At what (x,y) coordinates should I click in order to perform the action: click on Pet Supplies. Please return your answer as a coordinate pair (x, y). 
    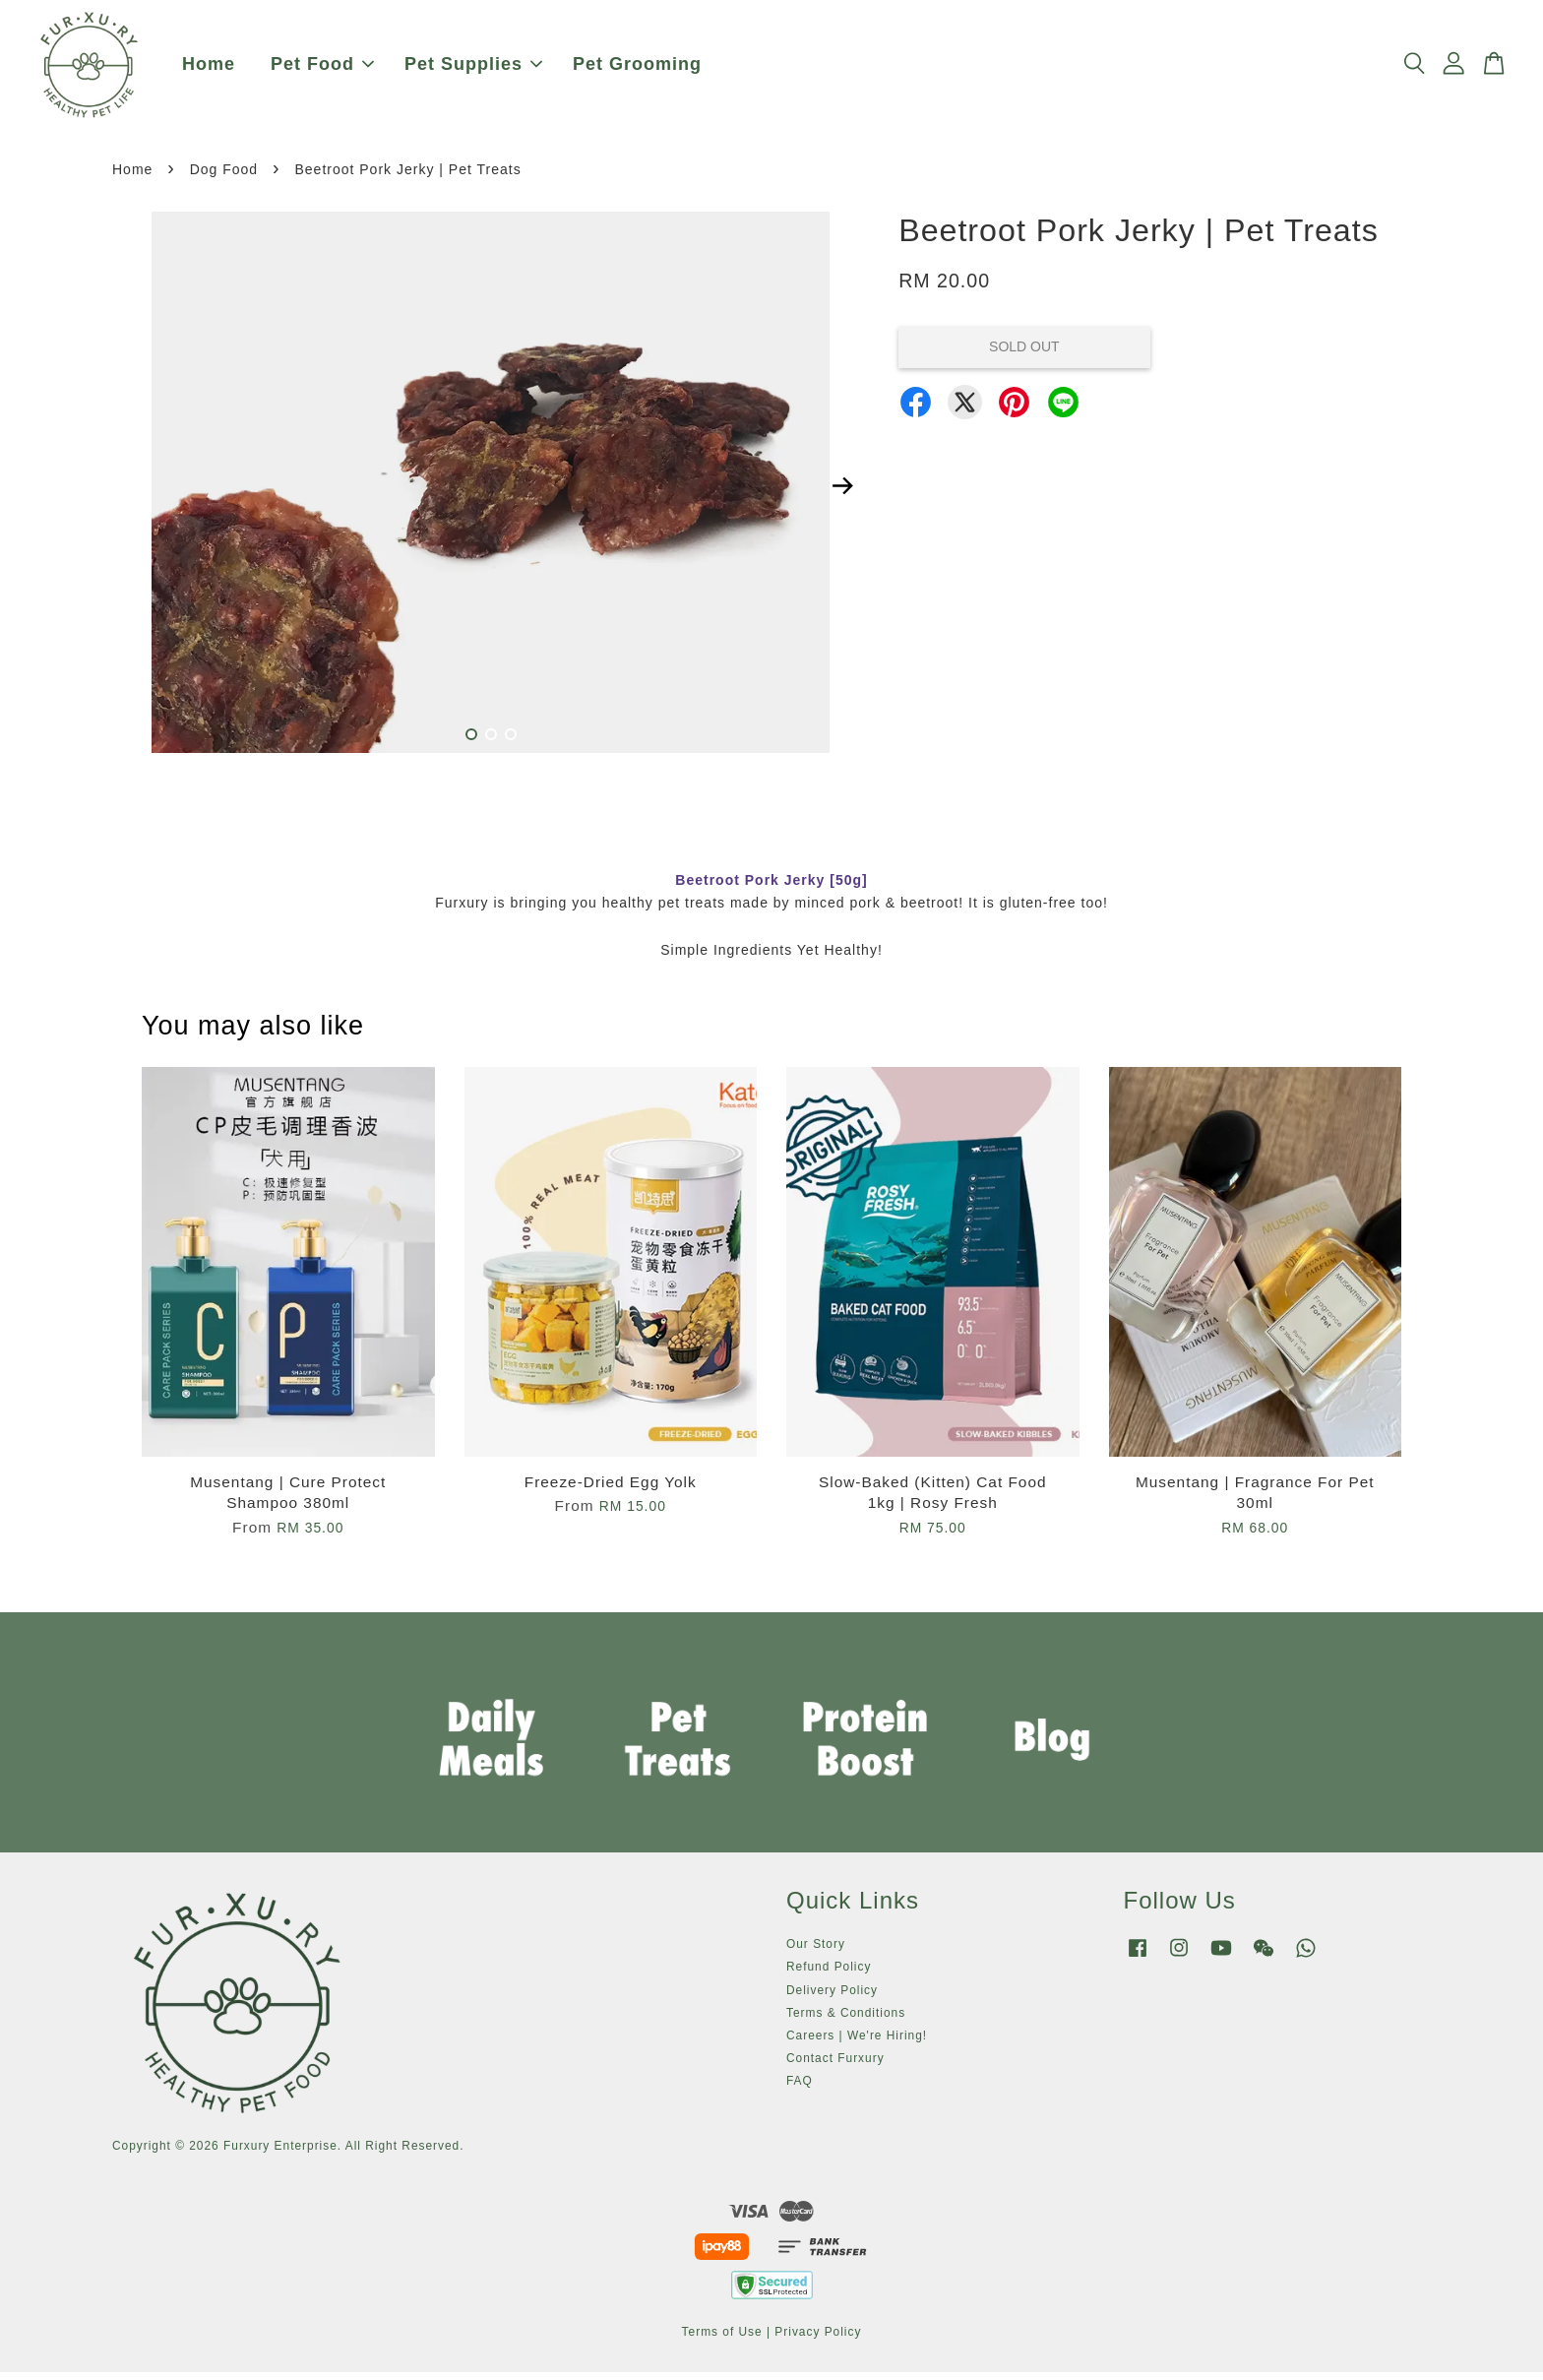
    Looking at the image, I should click on (473, 69).